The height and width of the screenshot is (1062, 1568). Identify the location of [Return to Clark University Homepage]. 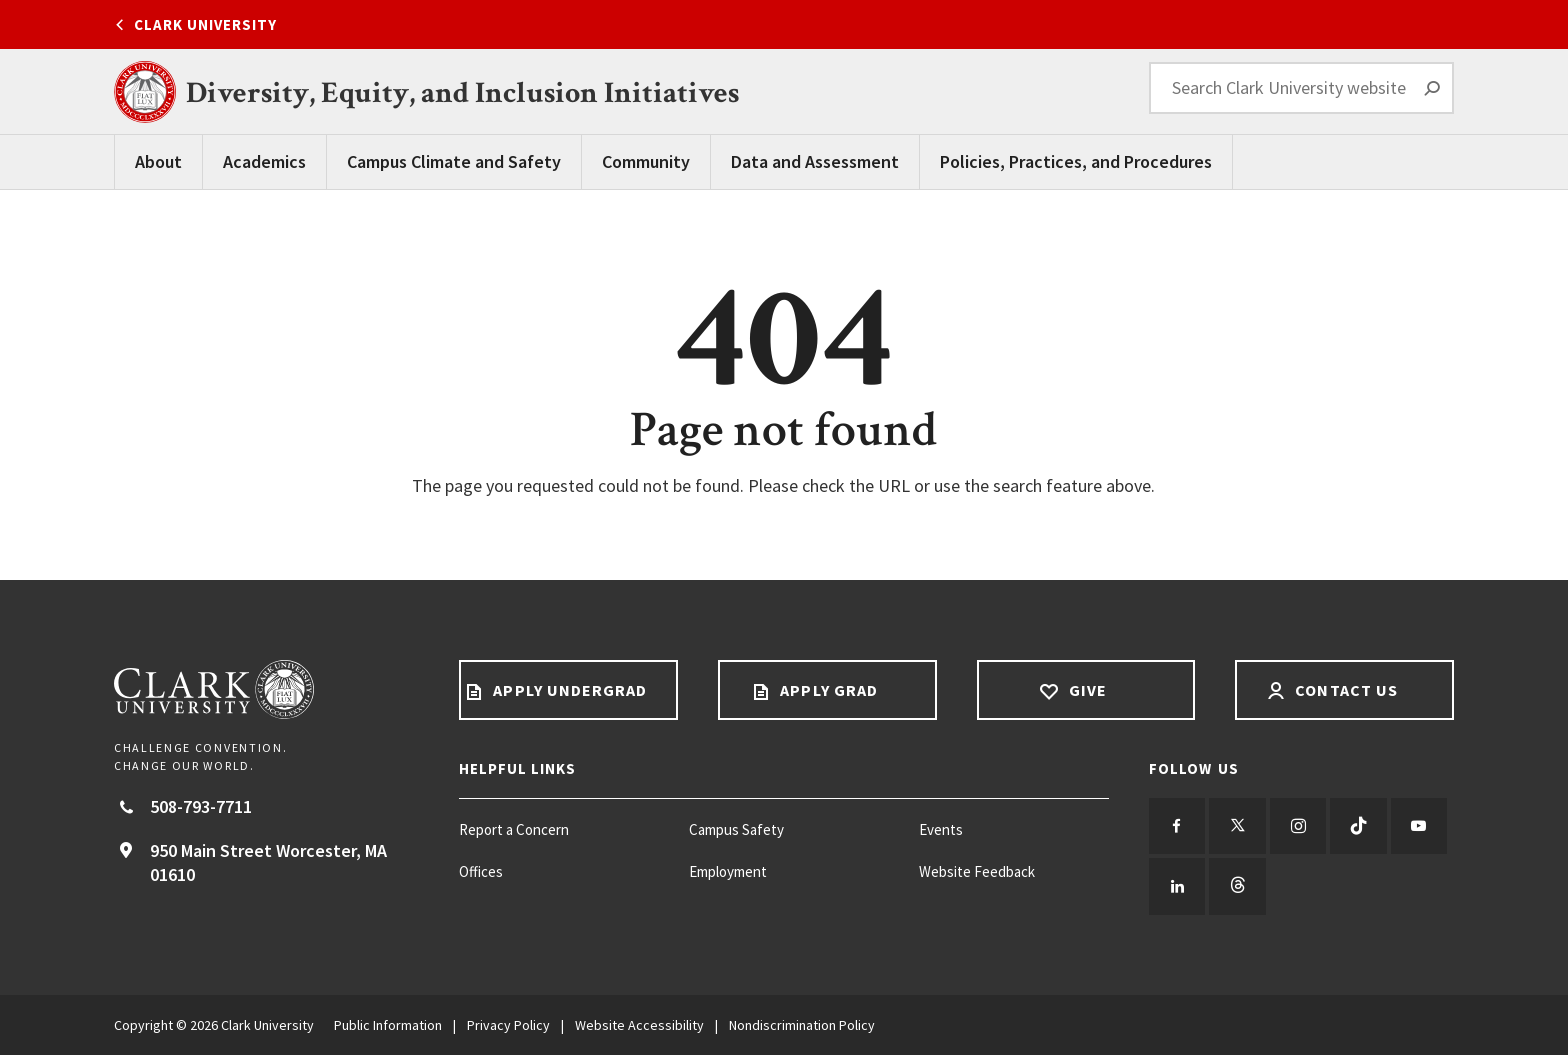
(266, 689).